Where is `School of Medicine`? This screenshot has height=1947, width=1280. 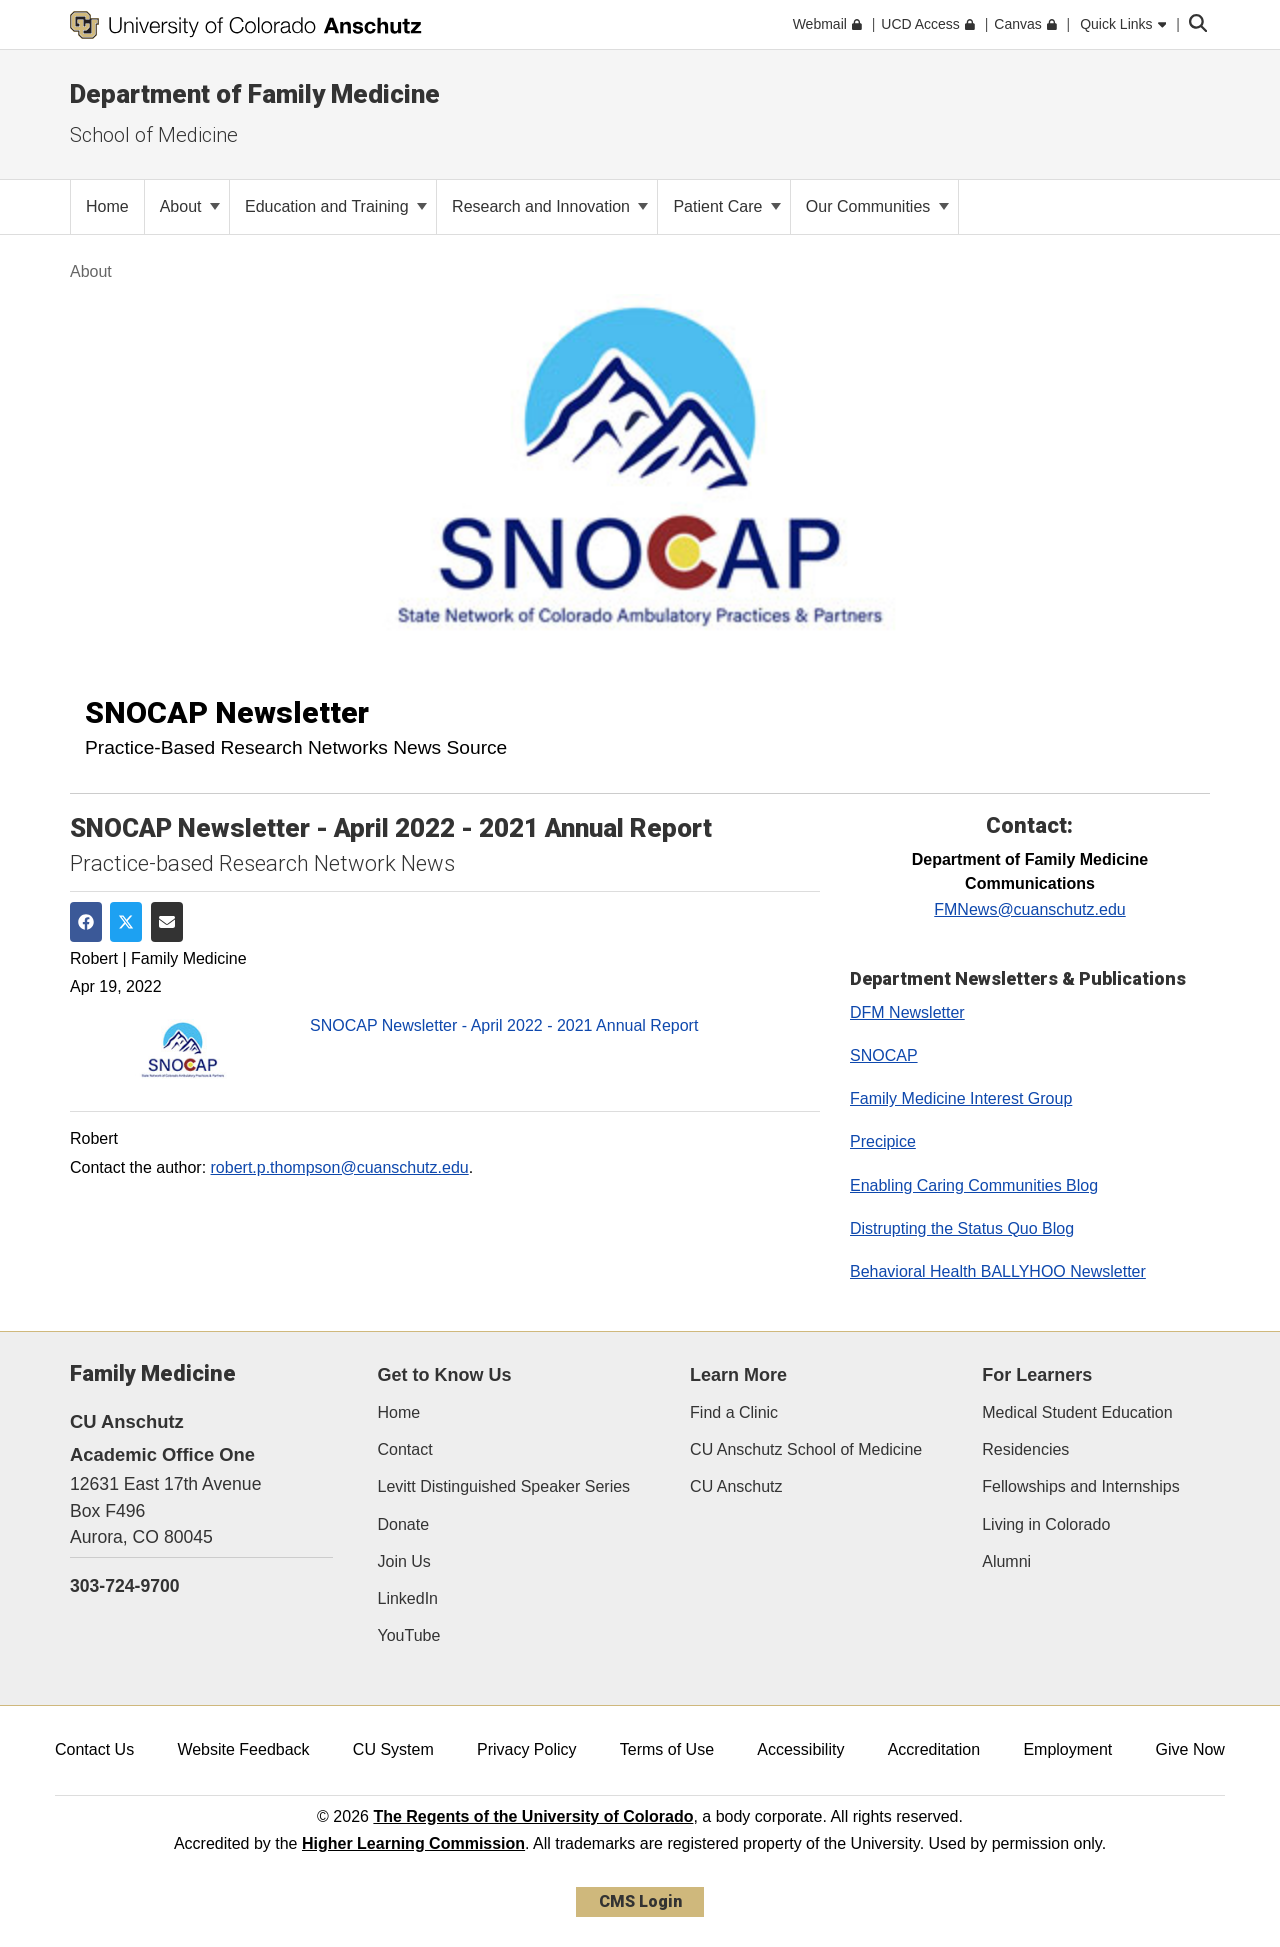 School of Medicine is located at coordinates (154, 135).